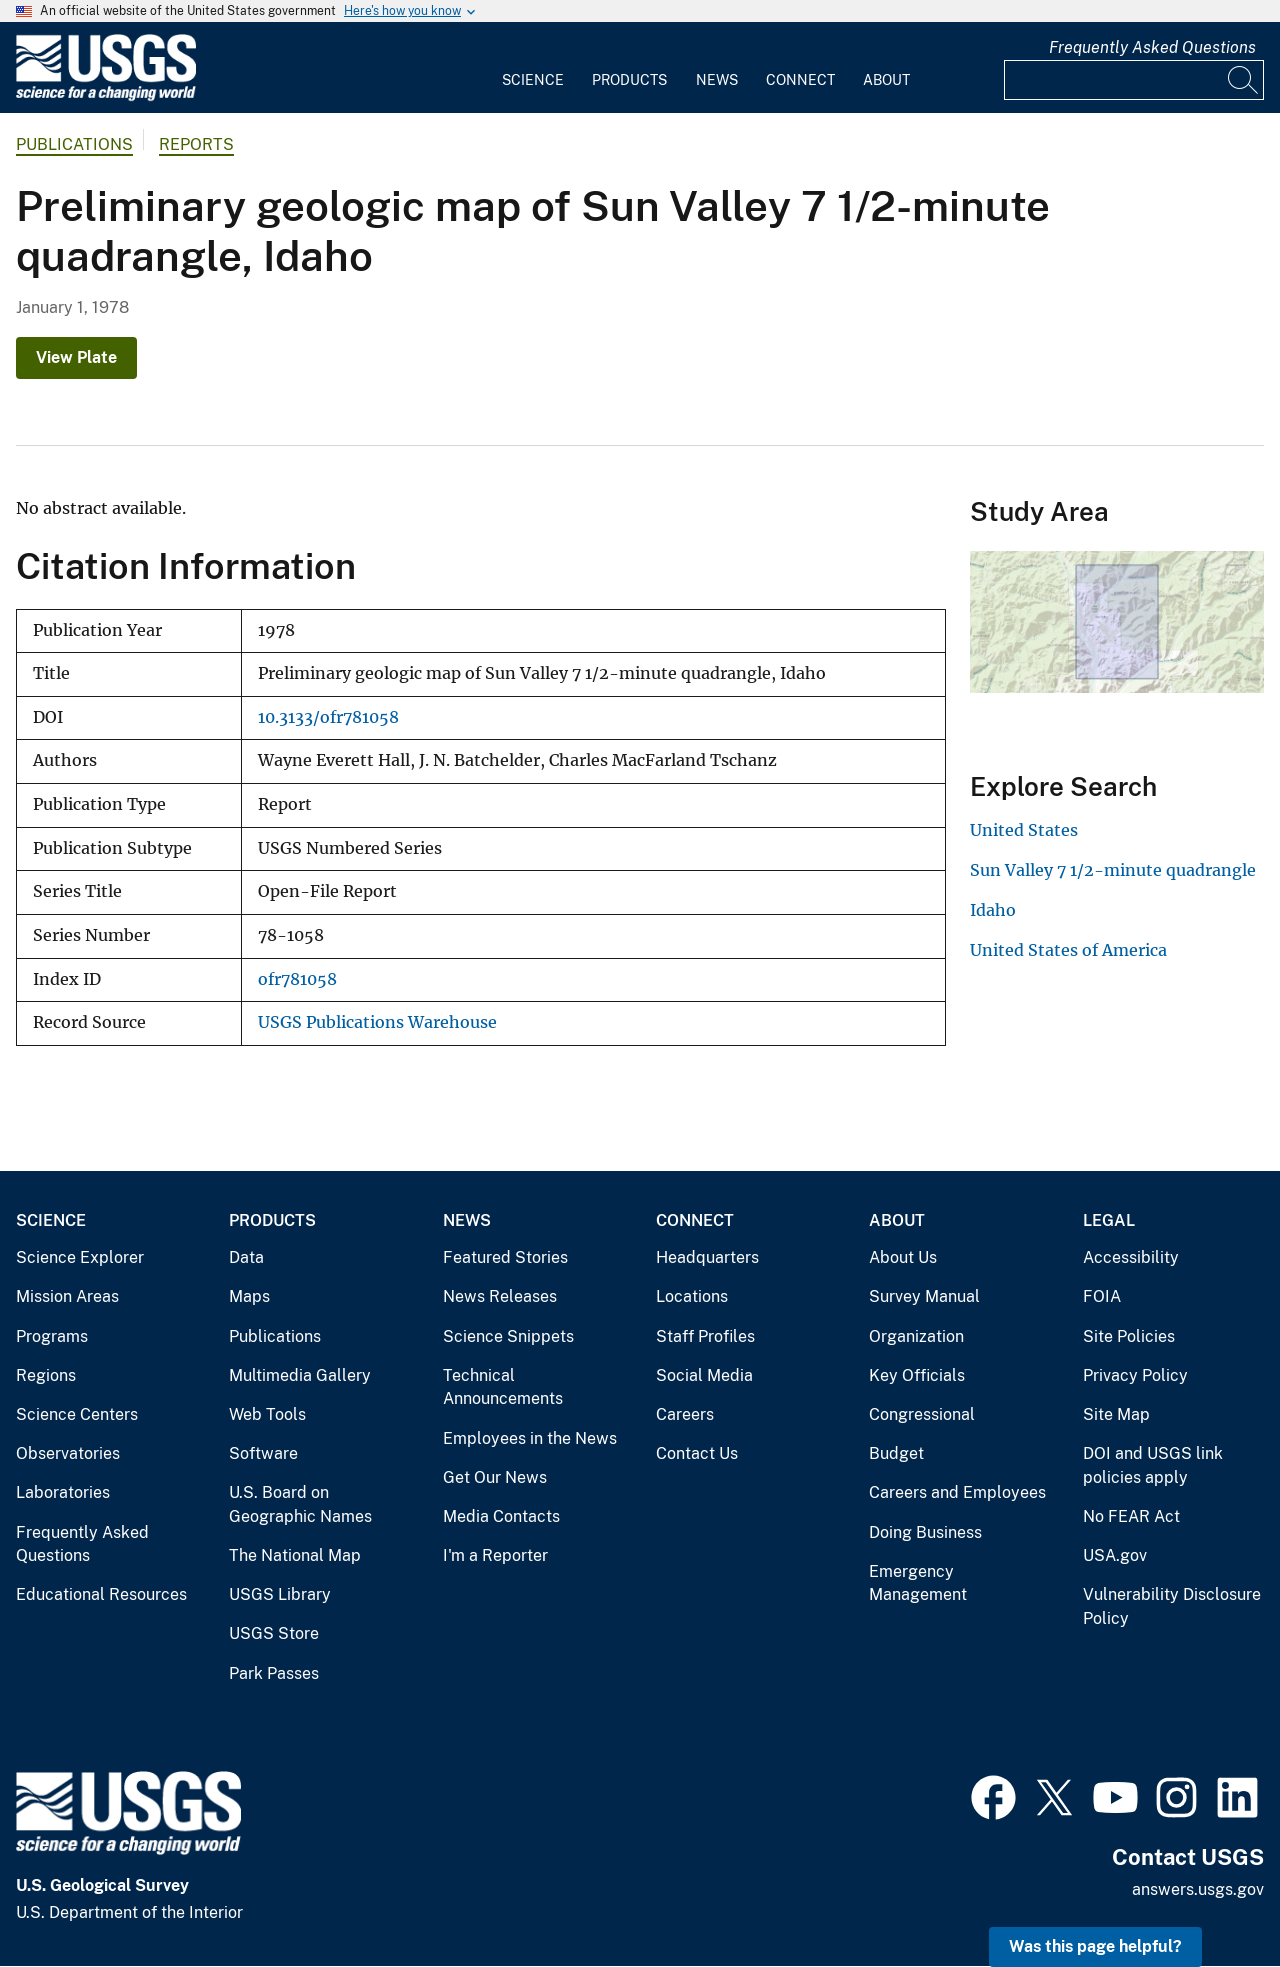 The image size is (1280, 1967). I want to click on ofr781058, so click(297, 979).